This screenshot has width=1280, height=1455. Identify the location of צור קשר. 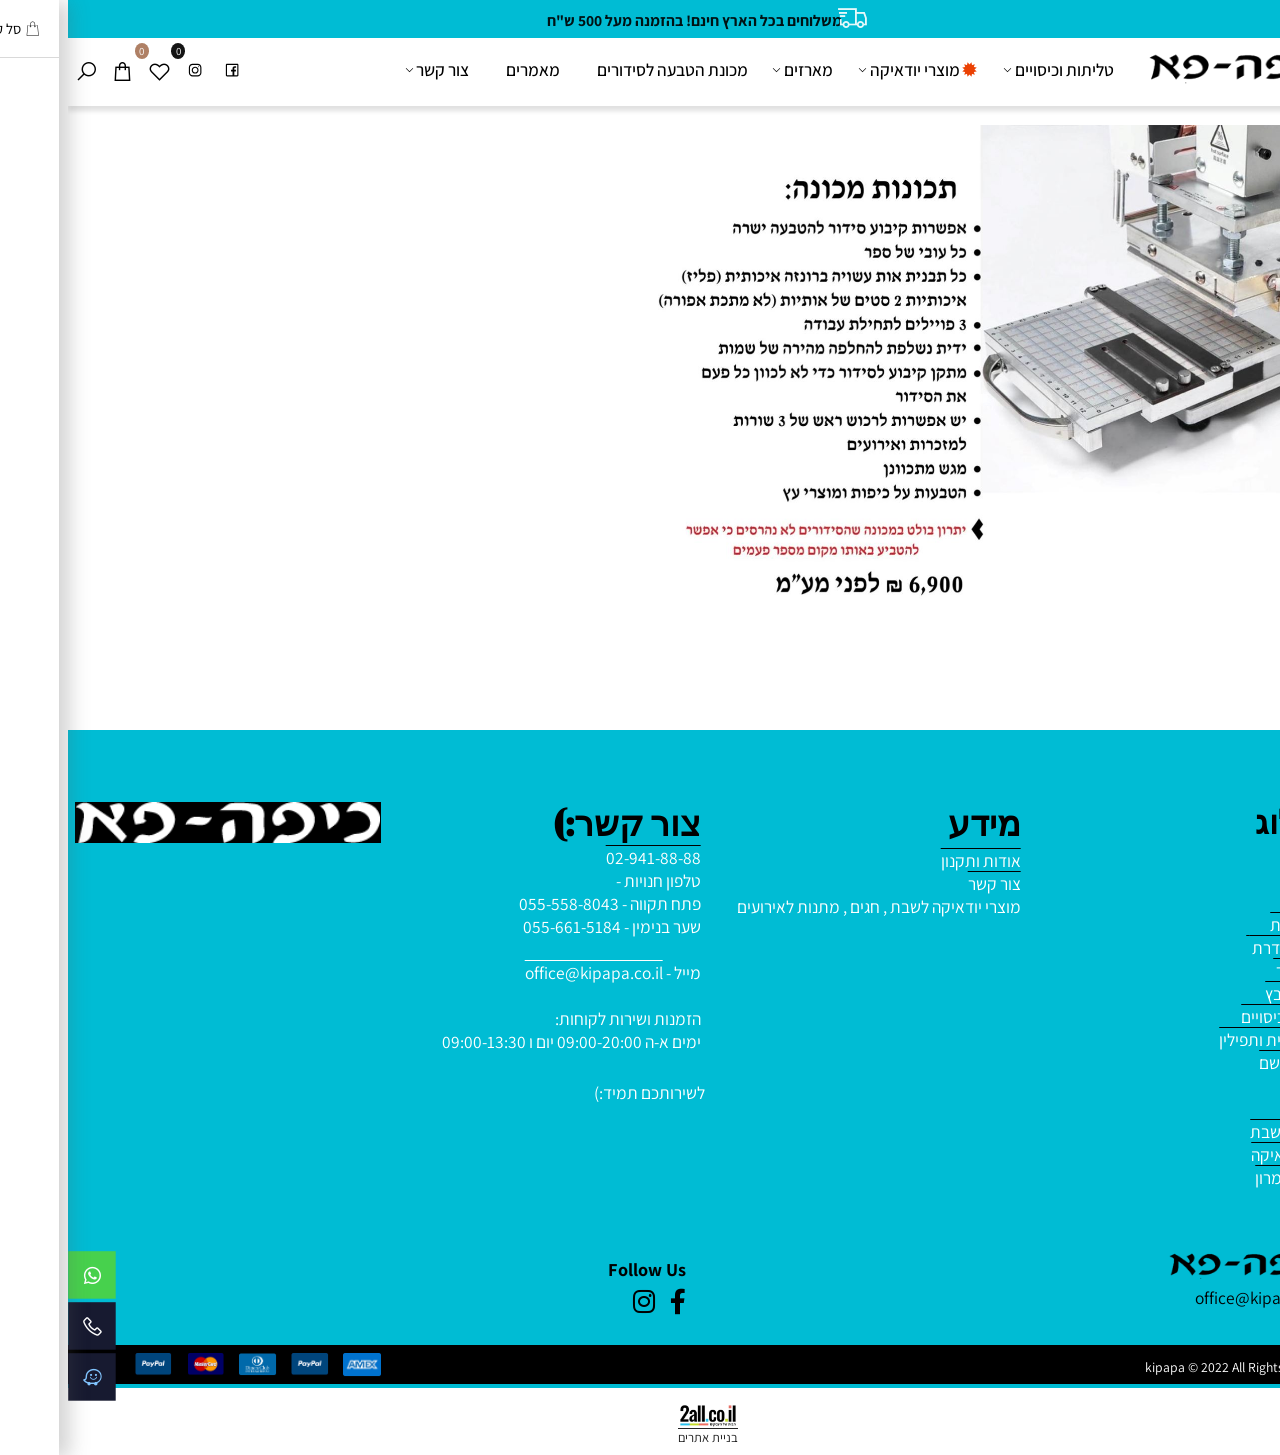
(370, 70).